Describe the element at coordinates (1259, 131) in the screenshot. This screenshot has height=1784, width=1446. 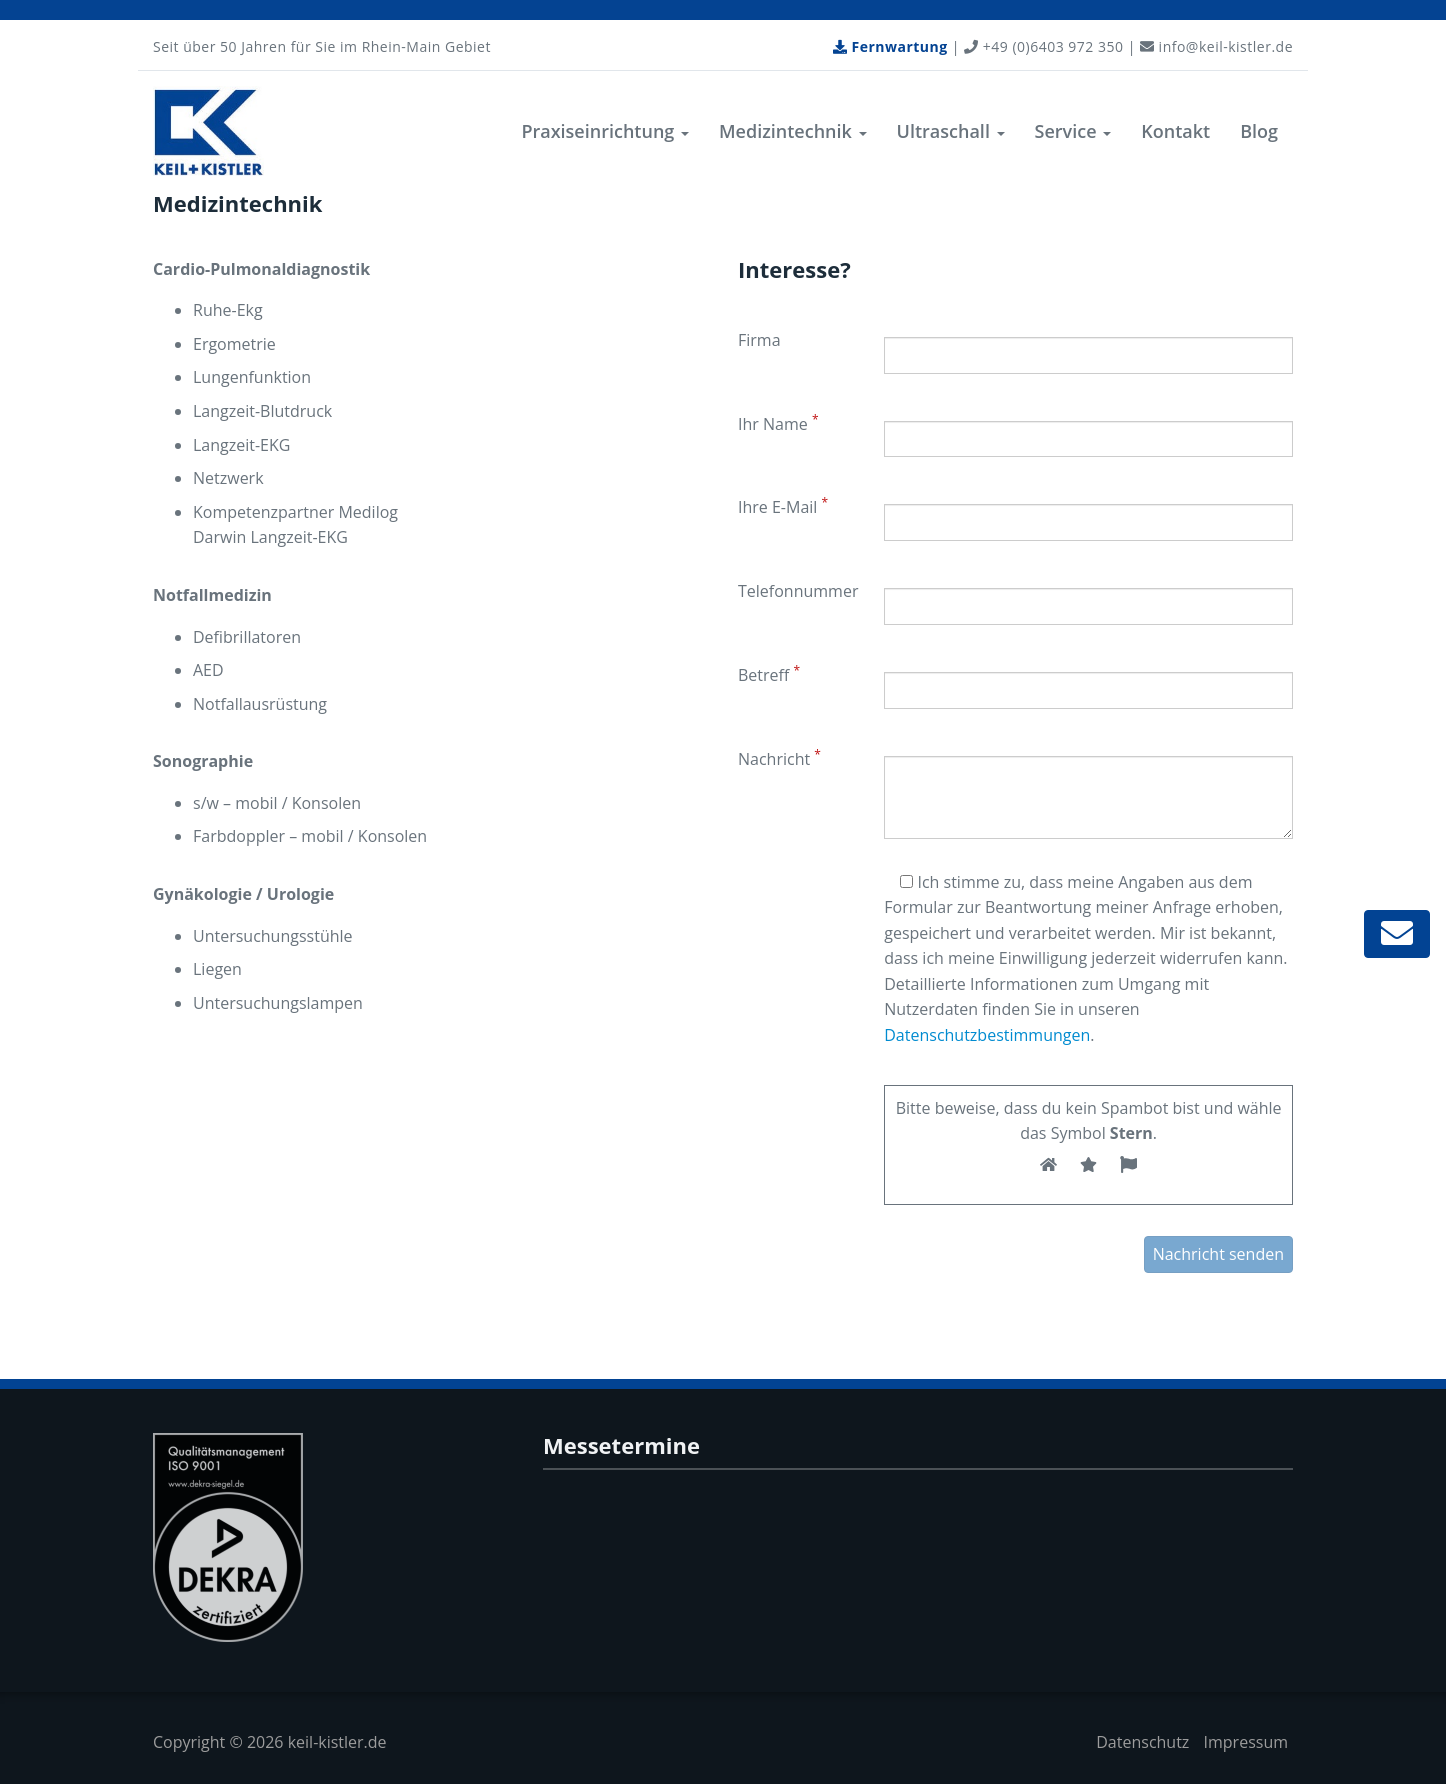
I see `Blog` at that location.